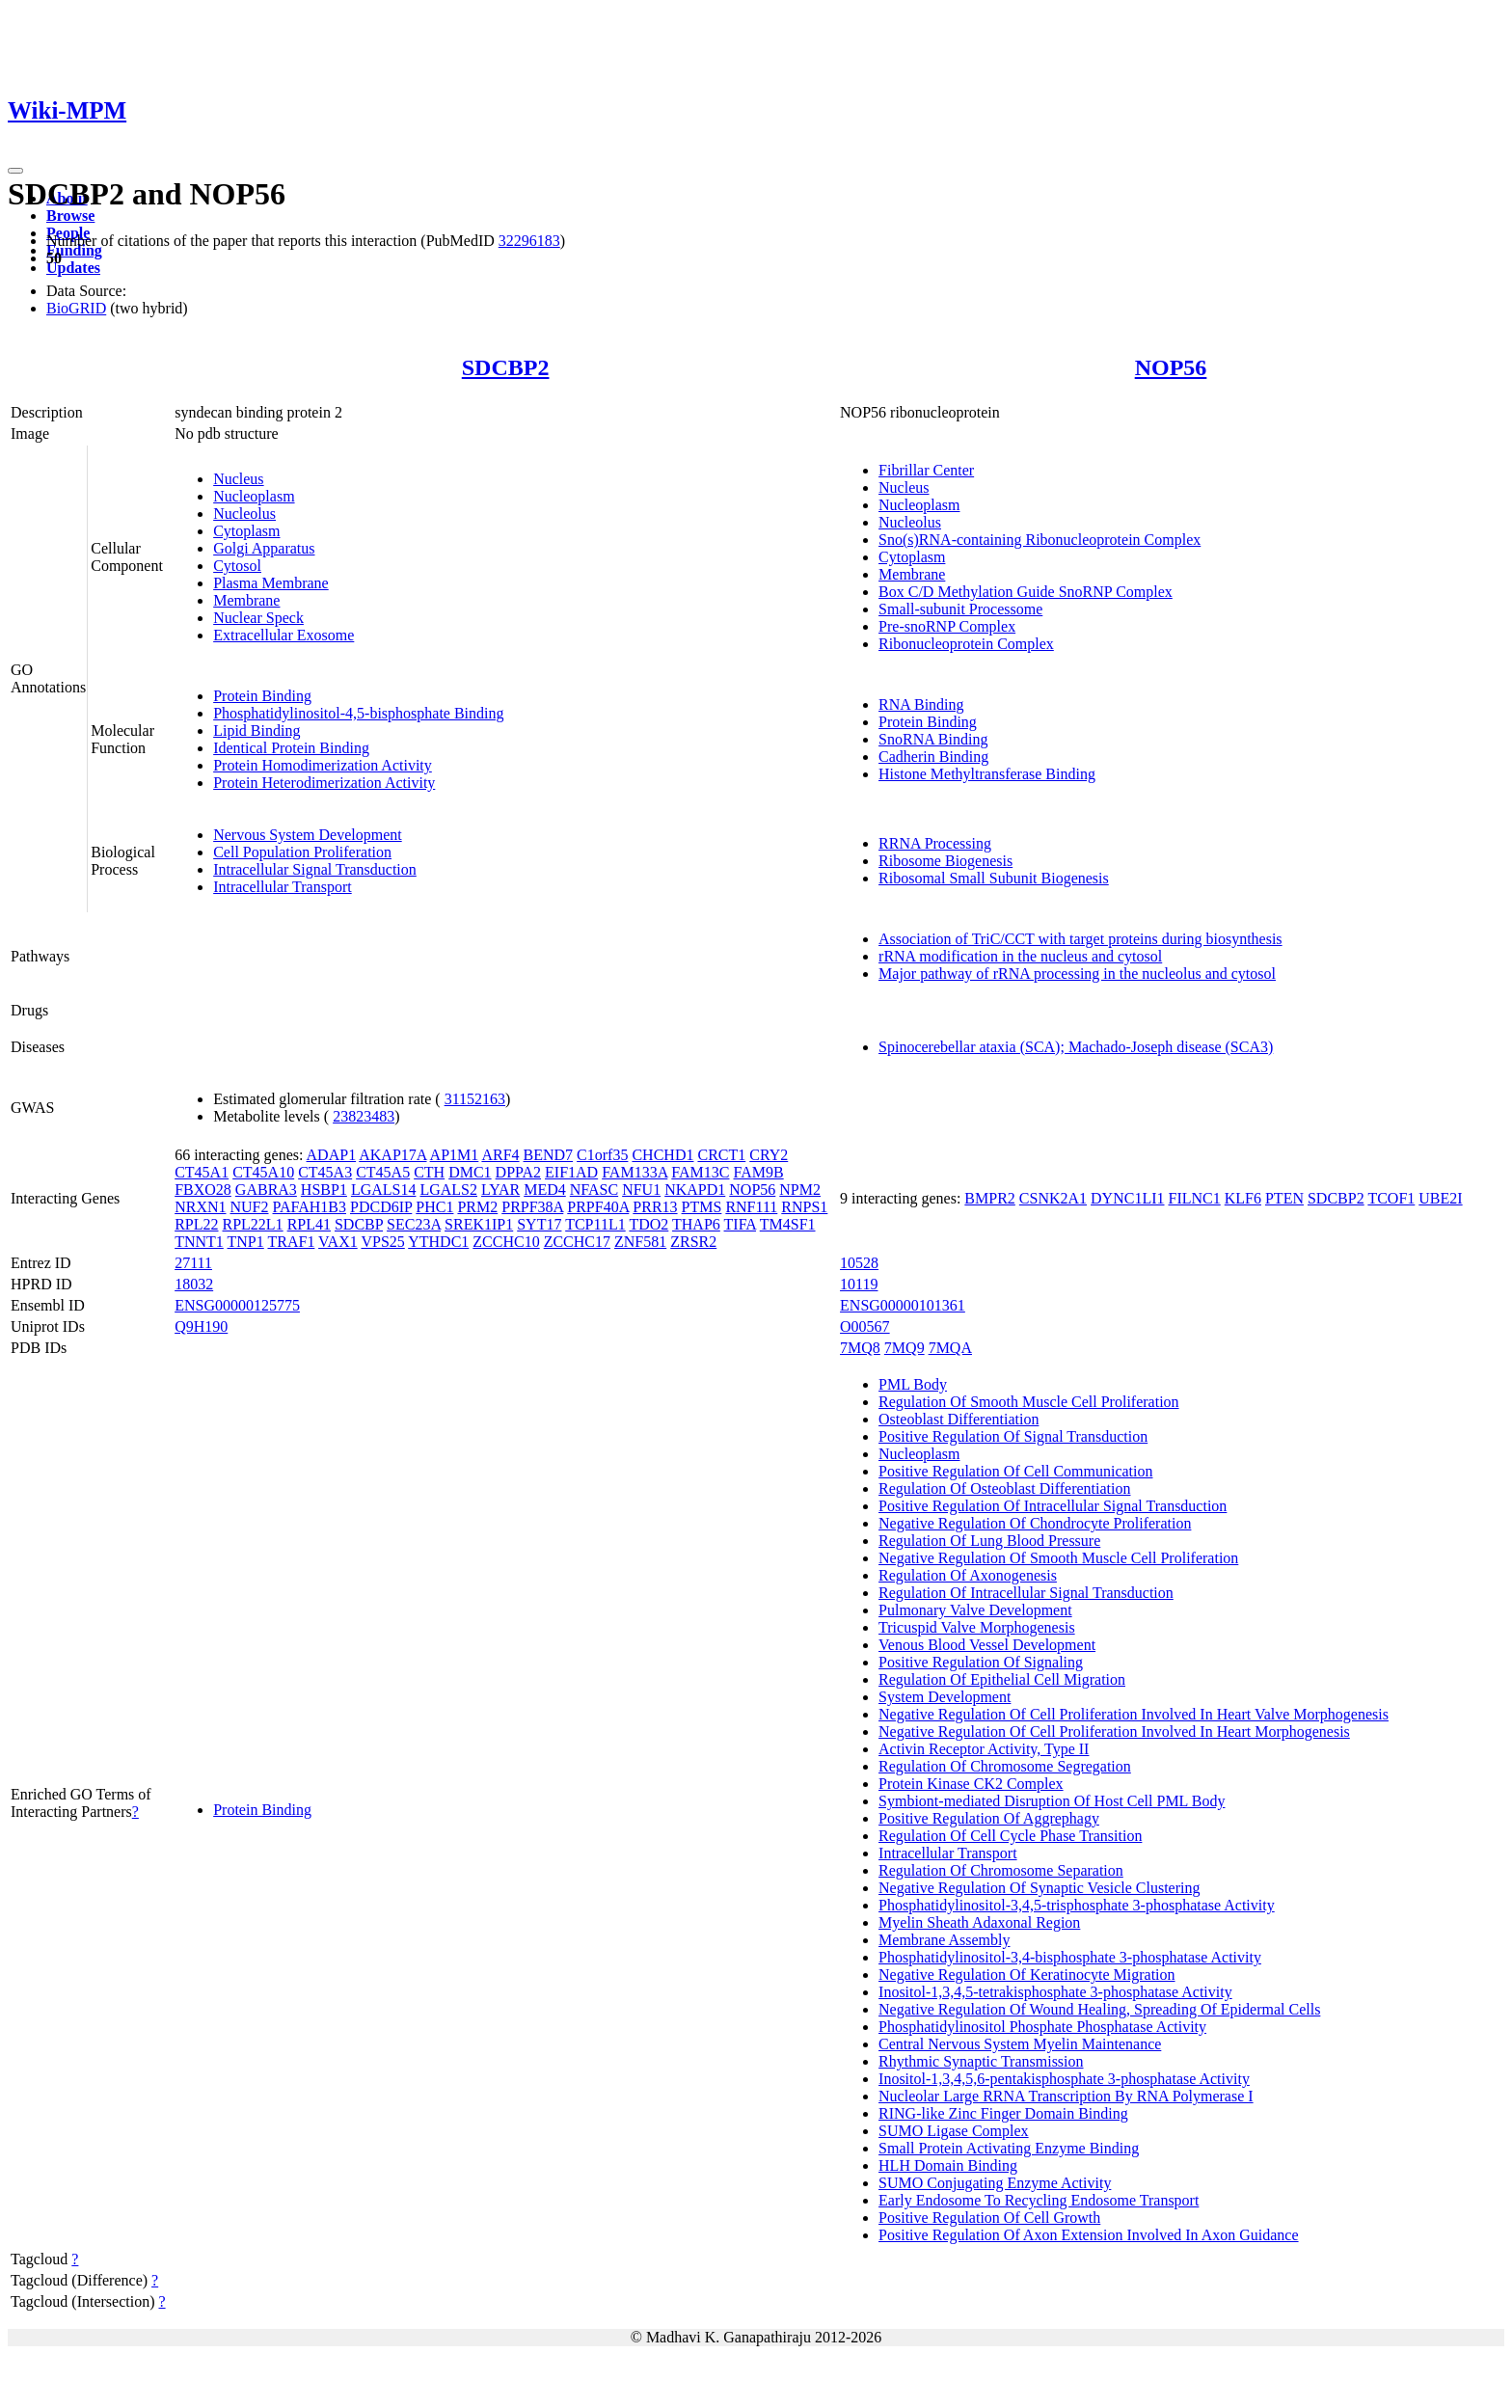  What do you see at coordinates (1195, 1198) in the screenshot?
I see `FILNC1` at bounding box center [1195, 1198].